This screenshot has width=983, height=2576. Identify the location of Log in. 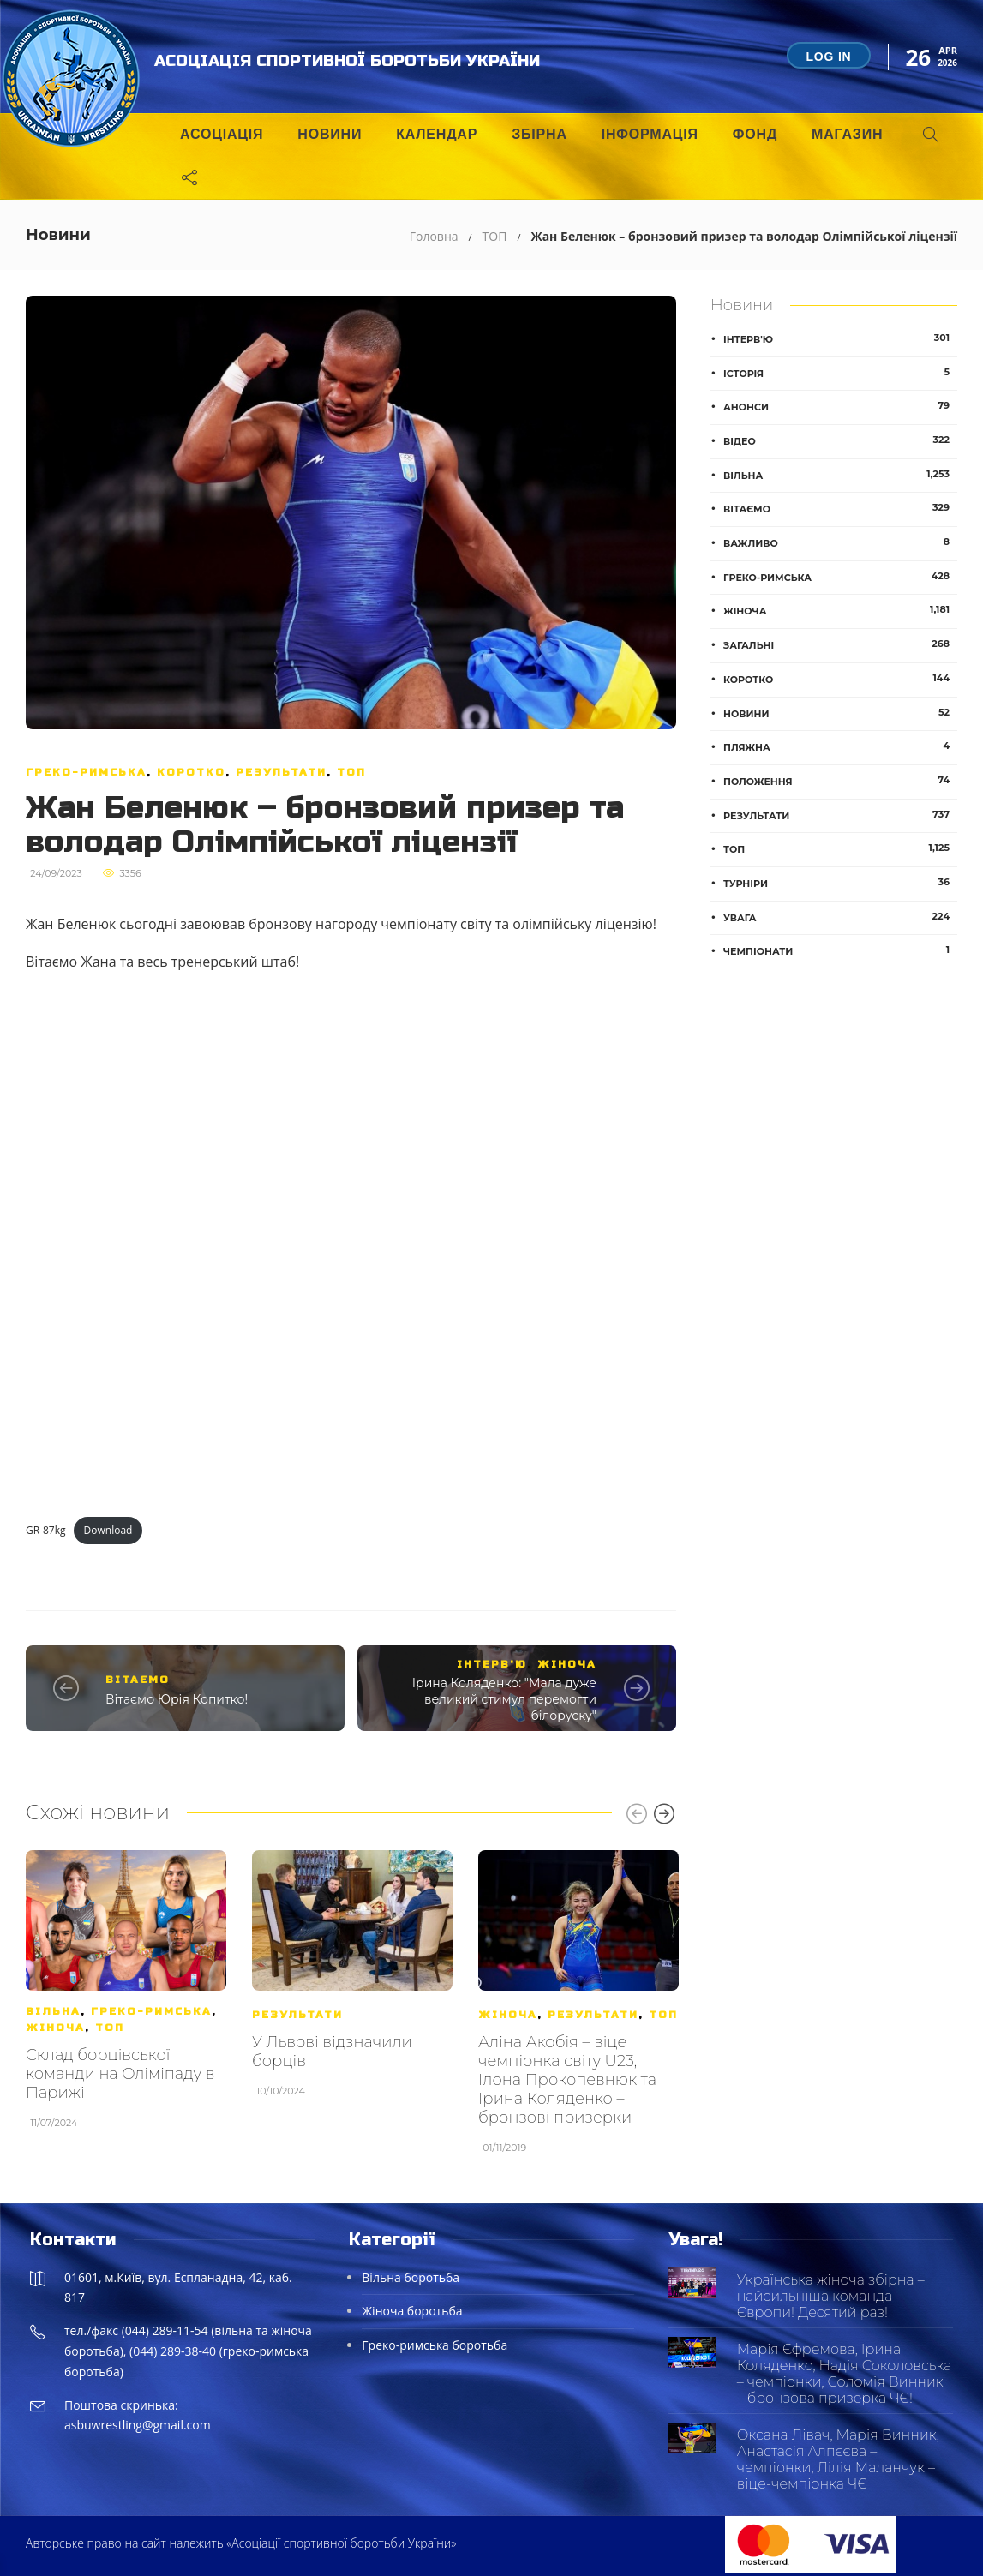
(828, 56).